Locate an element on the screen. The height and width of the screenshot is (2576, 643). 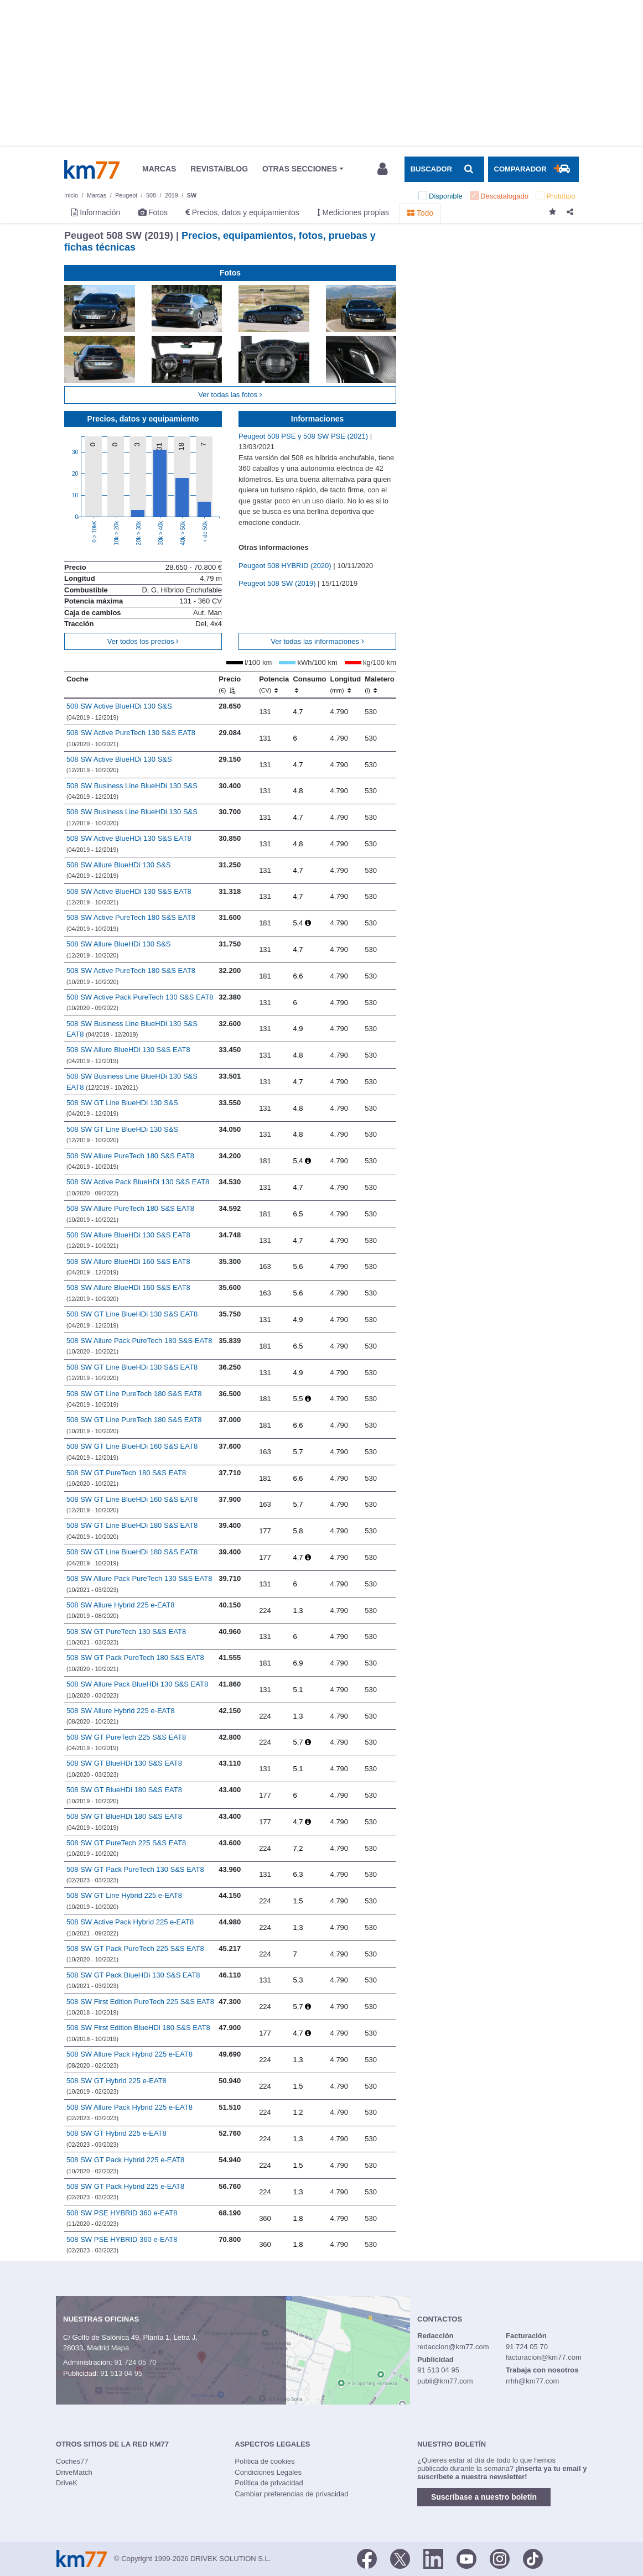
Condiciones Legales is located at coordinates (268, 2472).